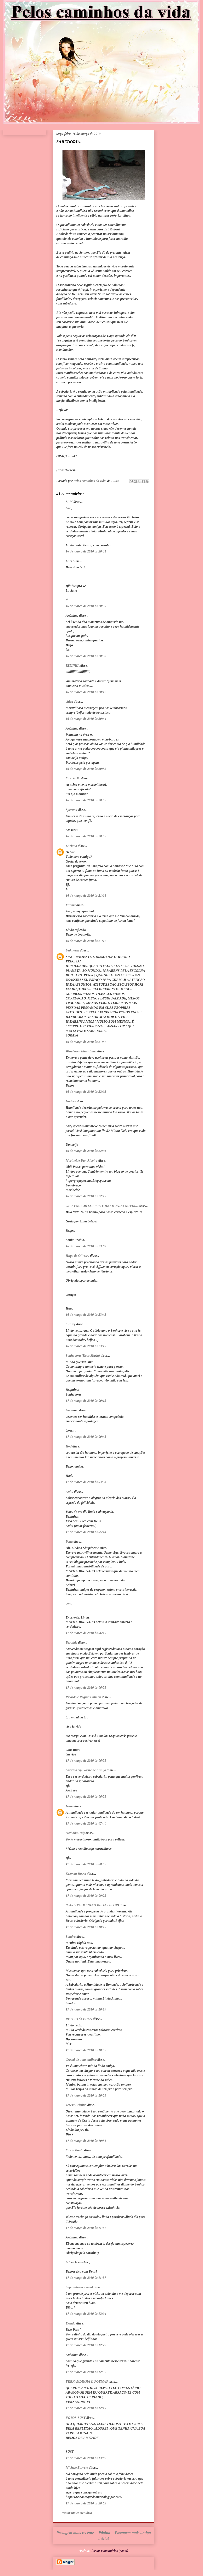 This screenshot has height=2576, width=203. What do you see at coordinates (79, 2287) in the screenshot?
I see `Sapatinho de cristal` at bounding box center [79, 2287].